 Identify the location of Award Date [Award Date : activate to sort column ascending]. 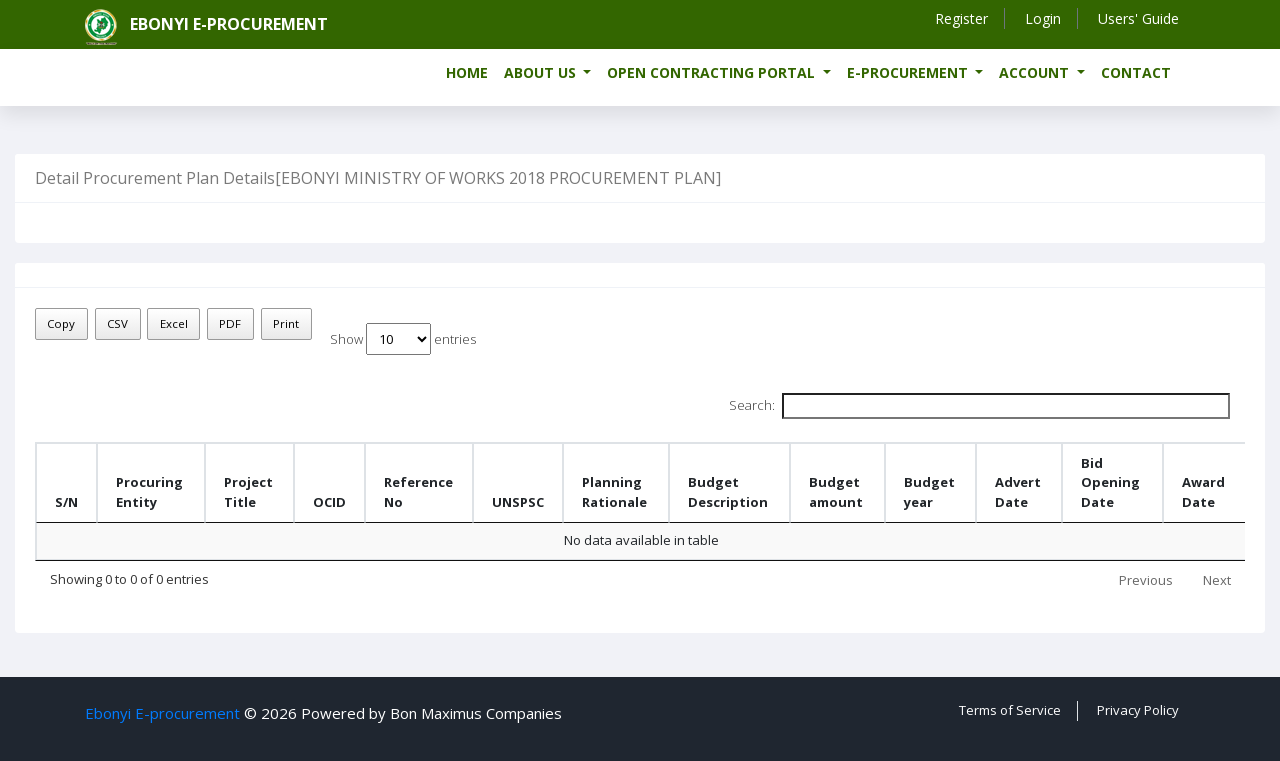
(1203, 492).